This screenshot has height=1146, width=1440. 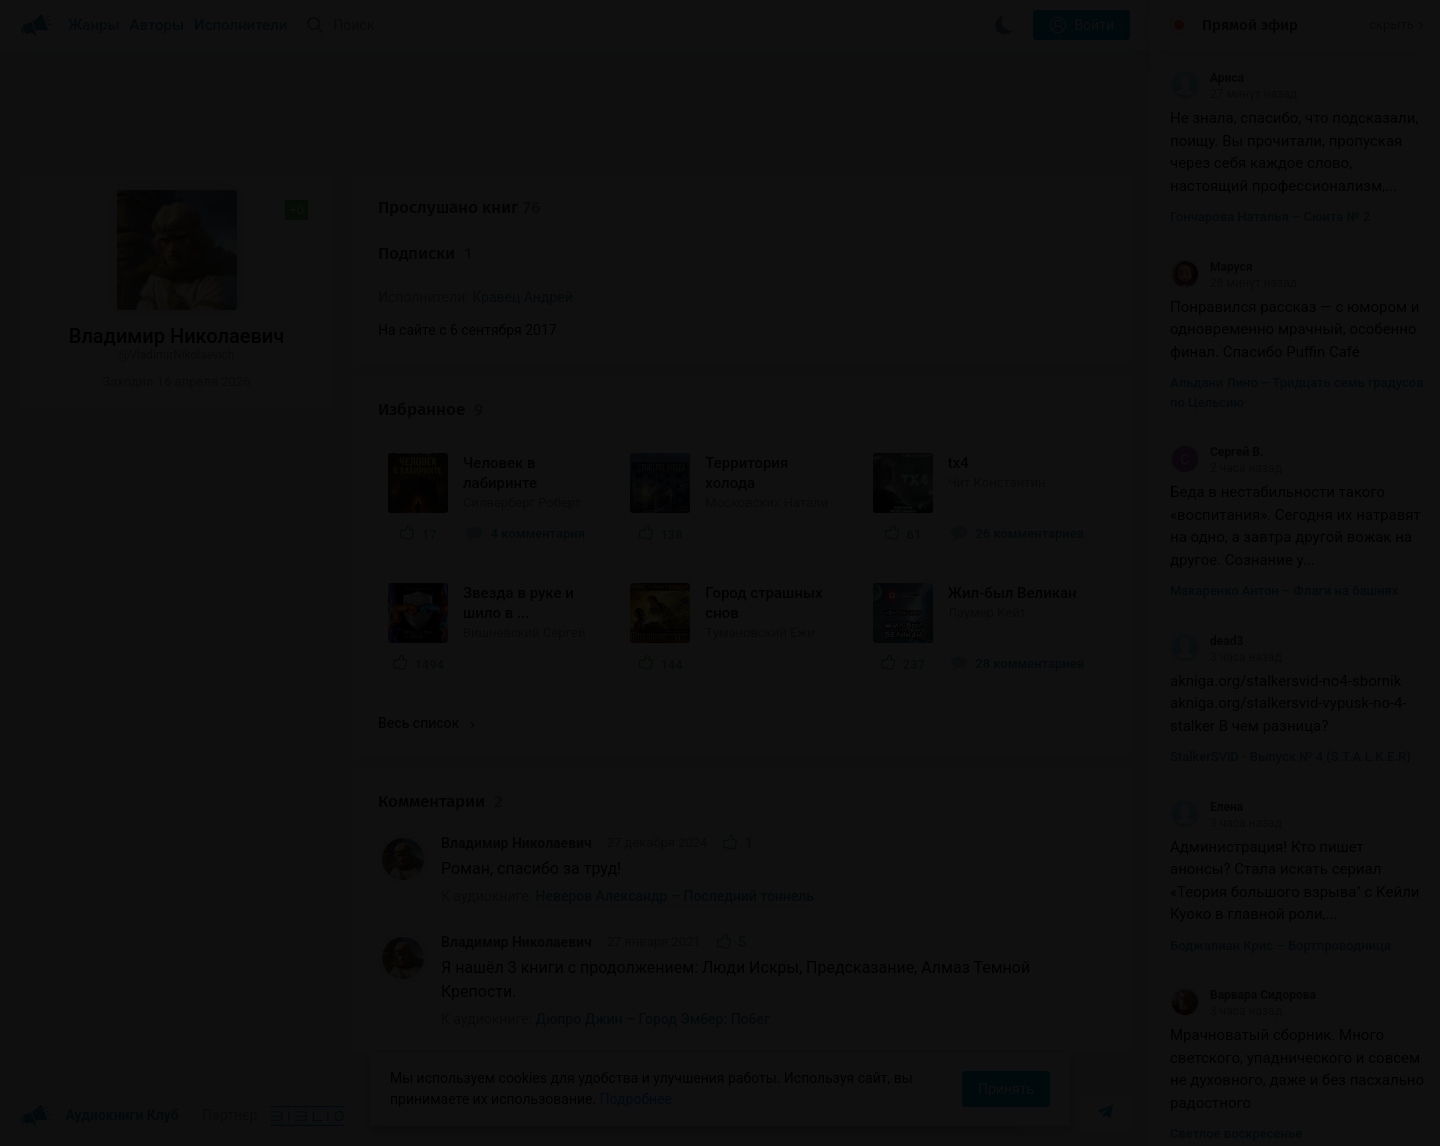 I want to click on Аудиокниги Клуб, so click(x=99, y=1116).